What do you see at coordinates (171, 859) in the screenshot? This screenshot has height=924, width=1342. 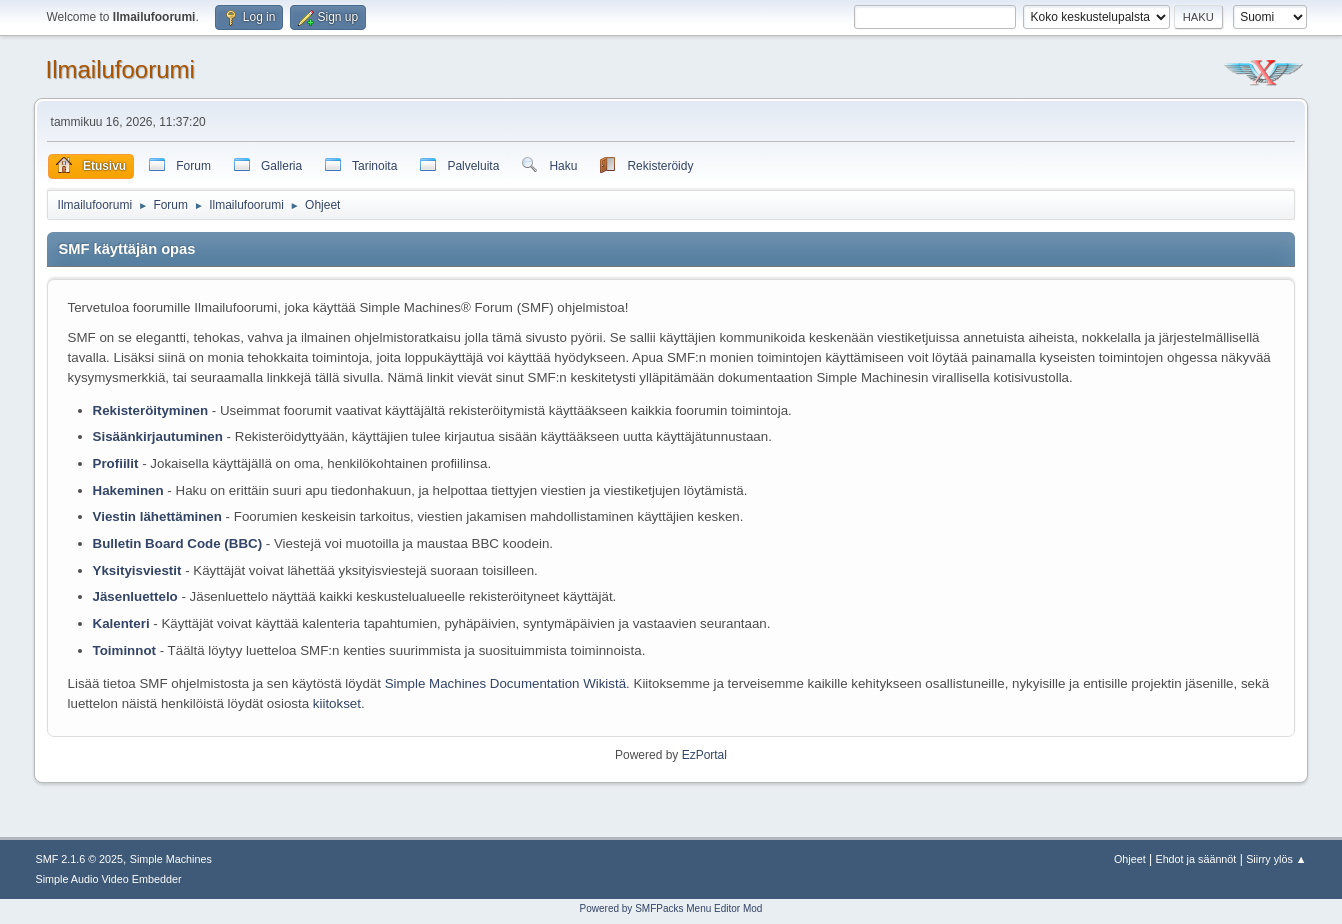 I see `Simple Machines` at bounding box center [171, 859].